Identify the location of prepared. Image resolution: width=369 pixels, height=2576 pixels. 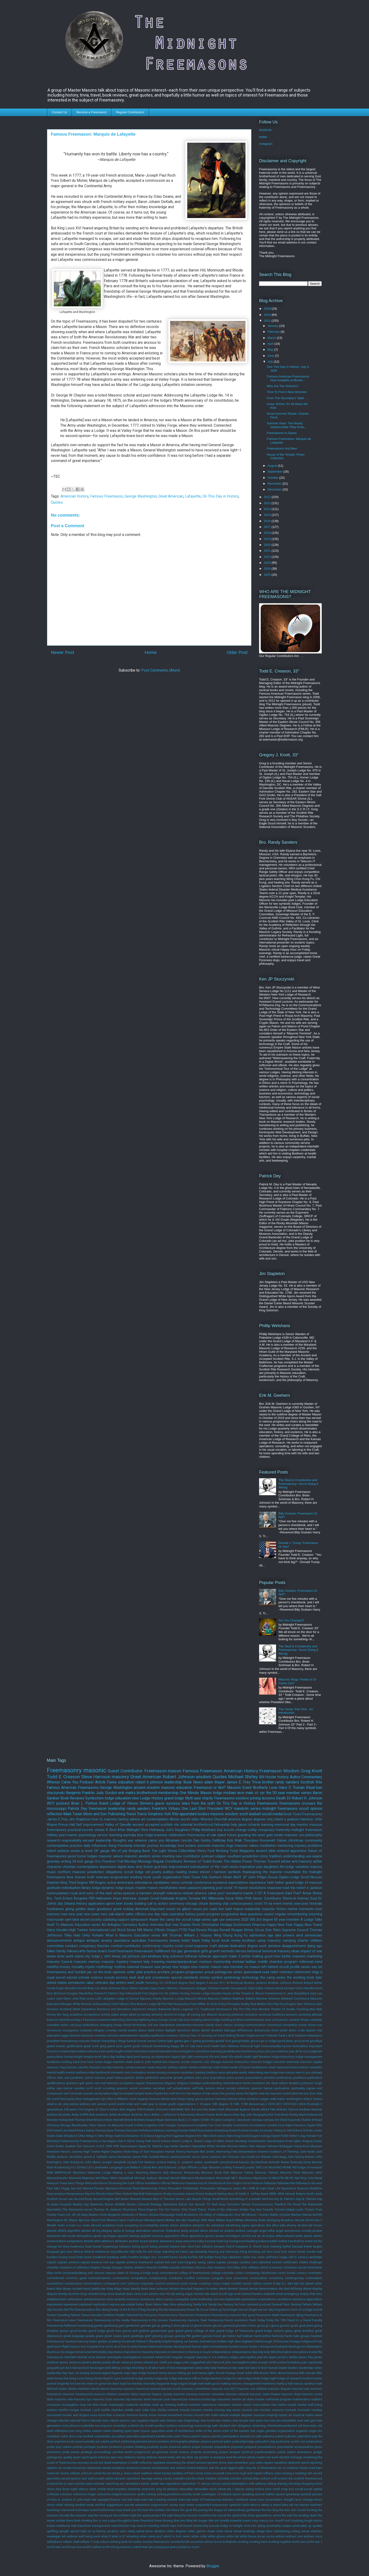
(237, 2447).